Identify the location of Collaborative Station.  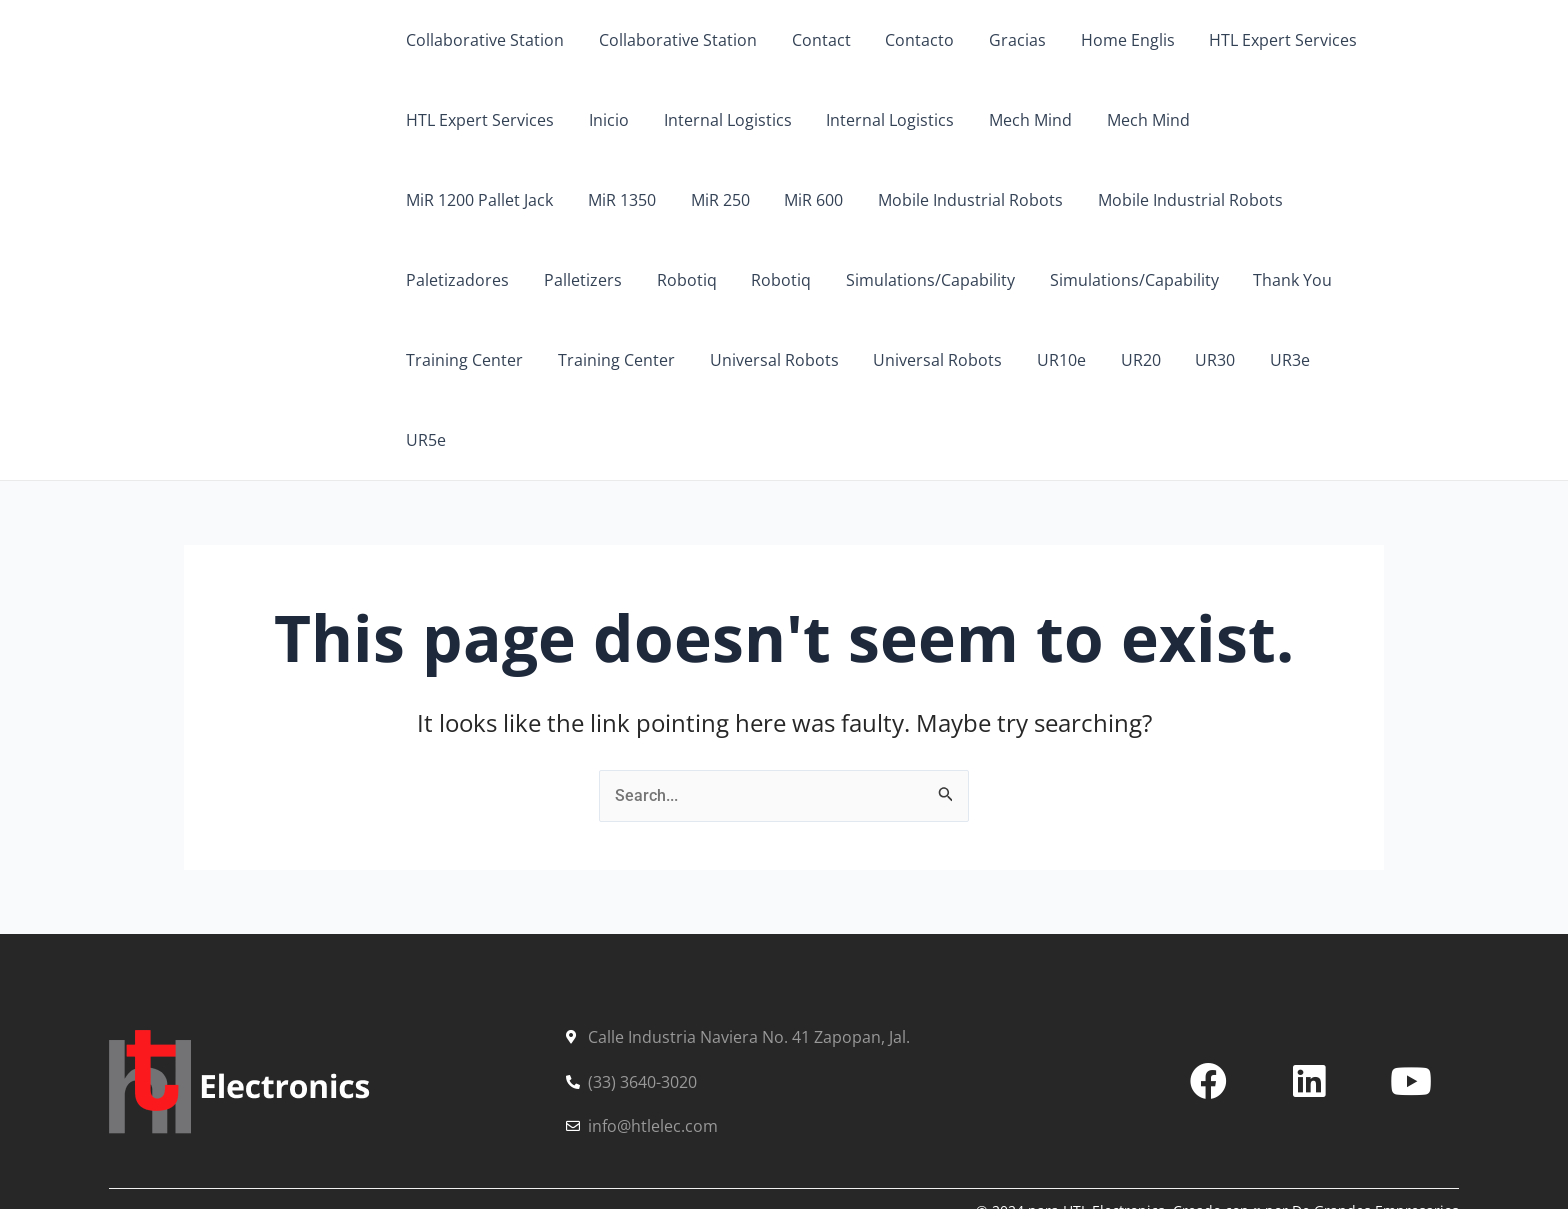
(484, 40).